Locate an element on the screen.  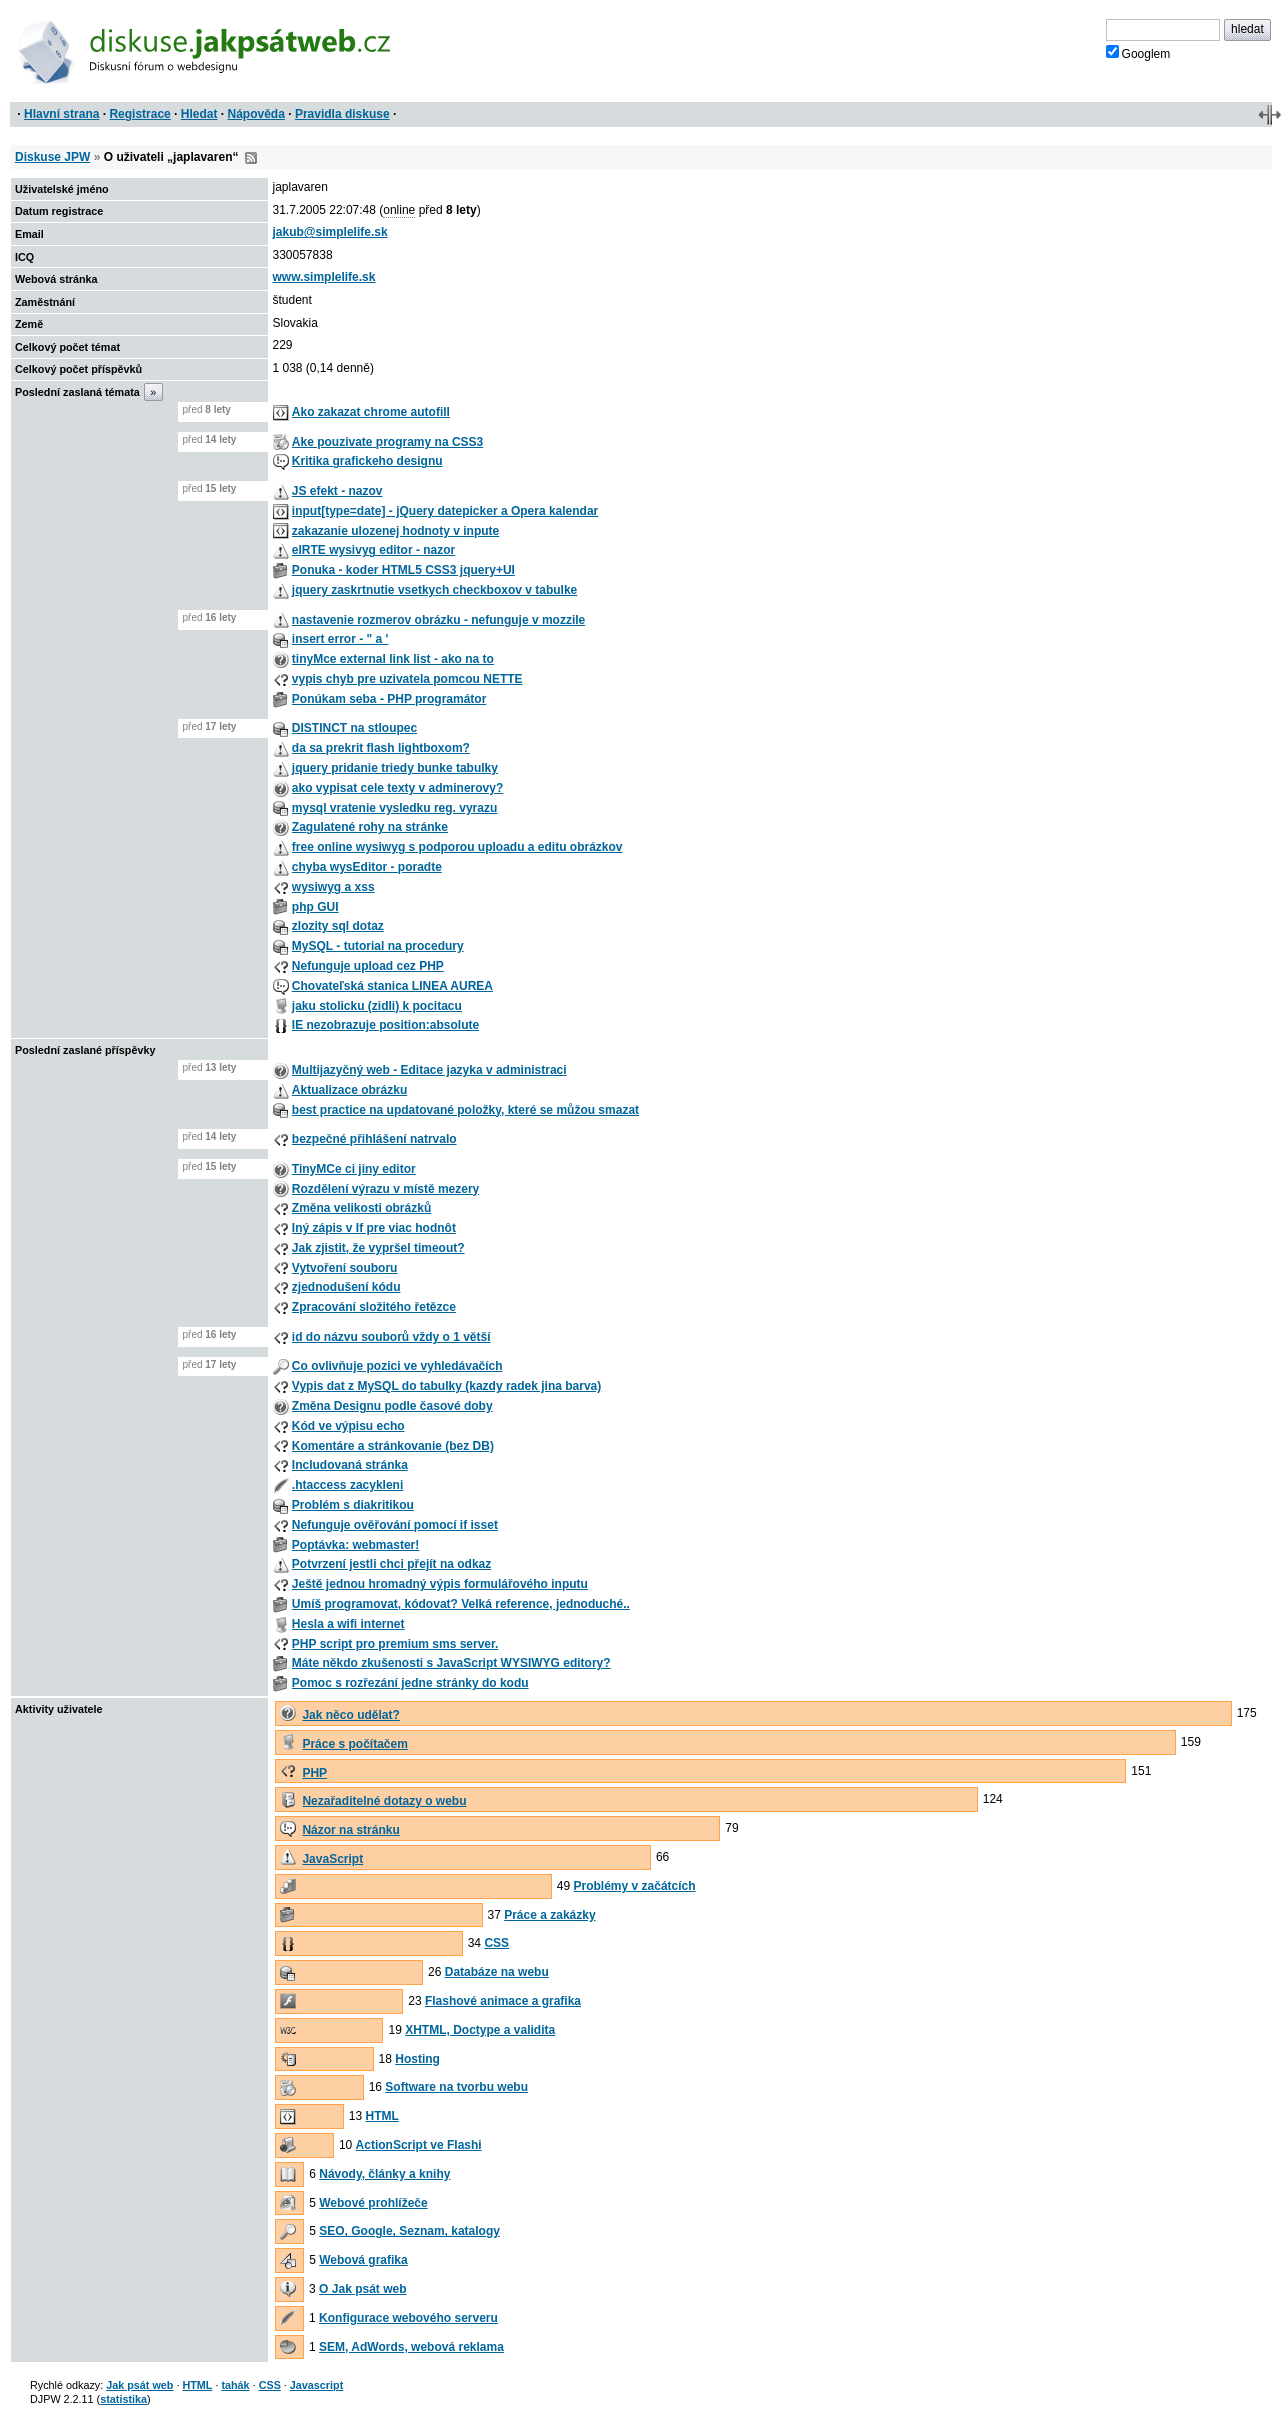
Ako zakazat chrome autofill is located at coordinates (371, 412).